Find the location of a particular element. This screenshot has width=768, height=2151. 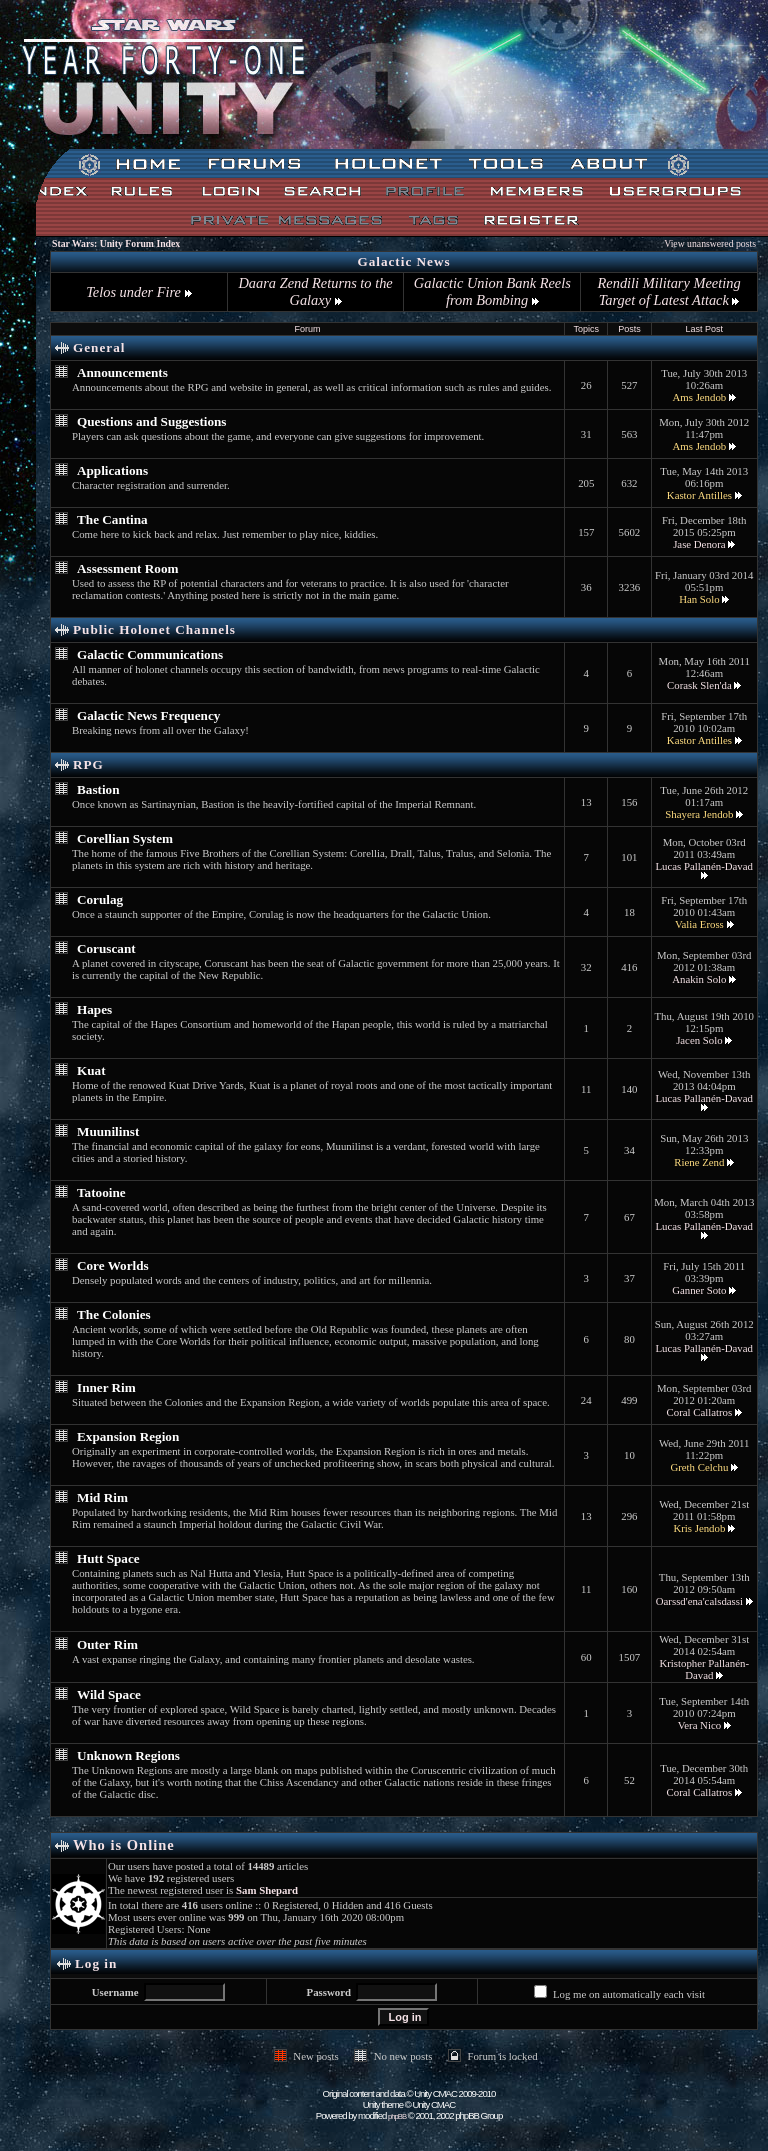

Galactic Union Bank Reels from Bombing is located at coordinates (492, 291).